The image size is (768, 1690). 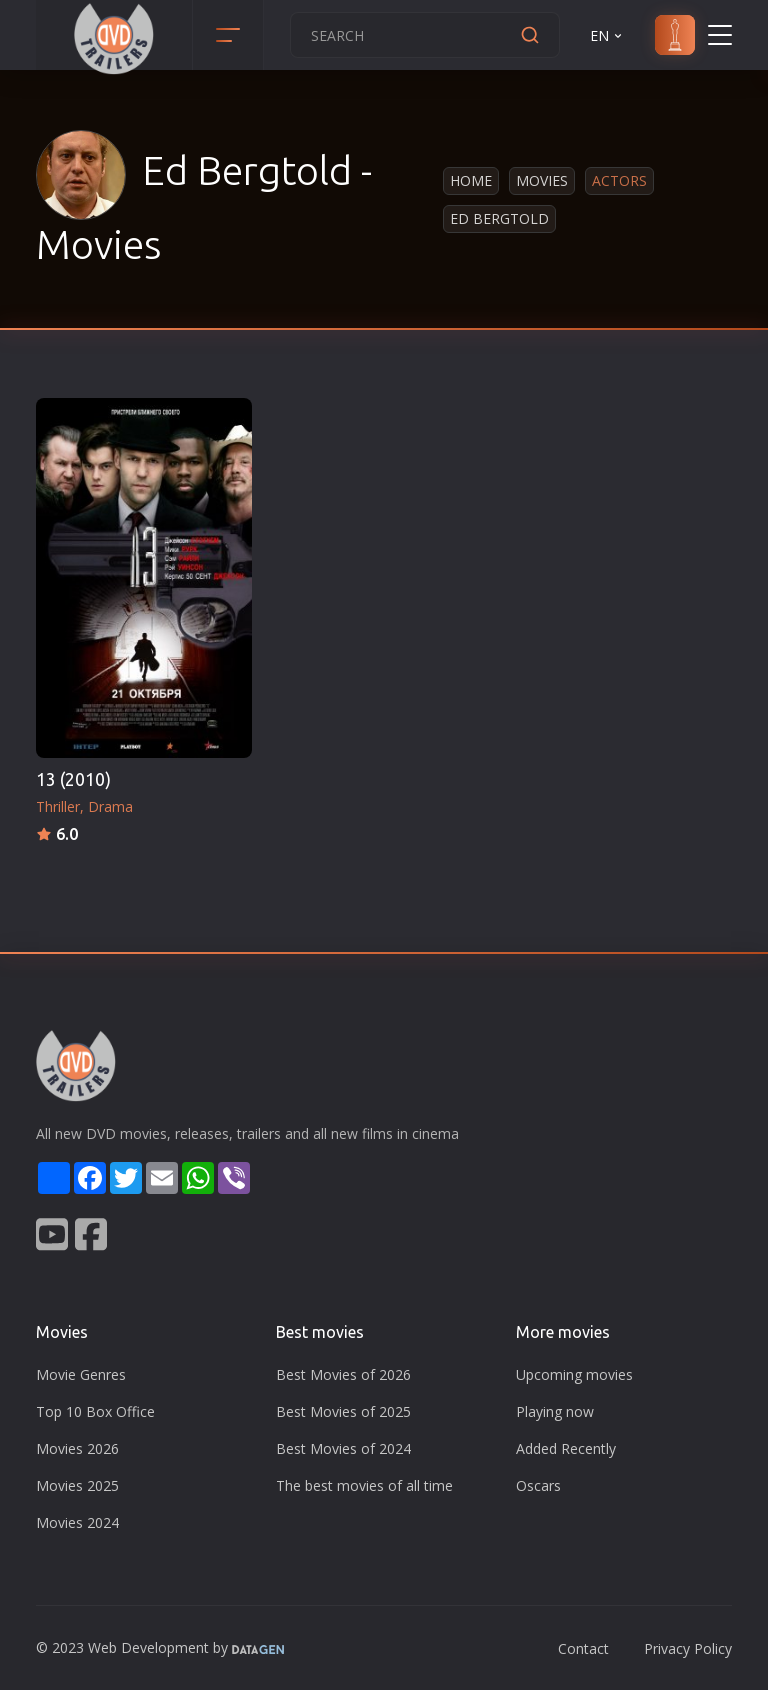 What do you see at coordinates (538, 1485) in the screenshot?
I see `Oscars` at bounding box center [538, 1485].